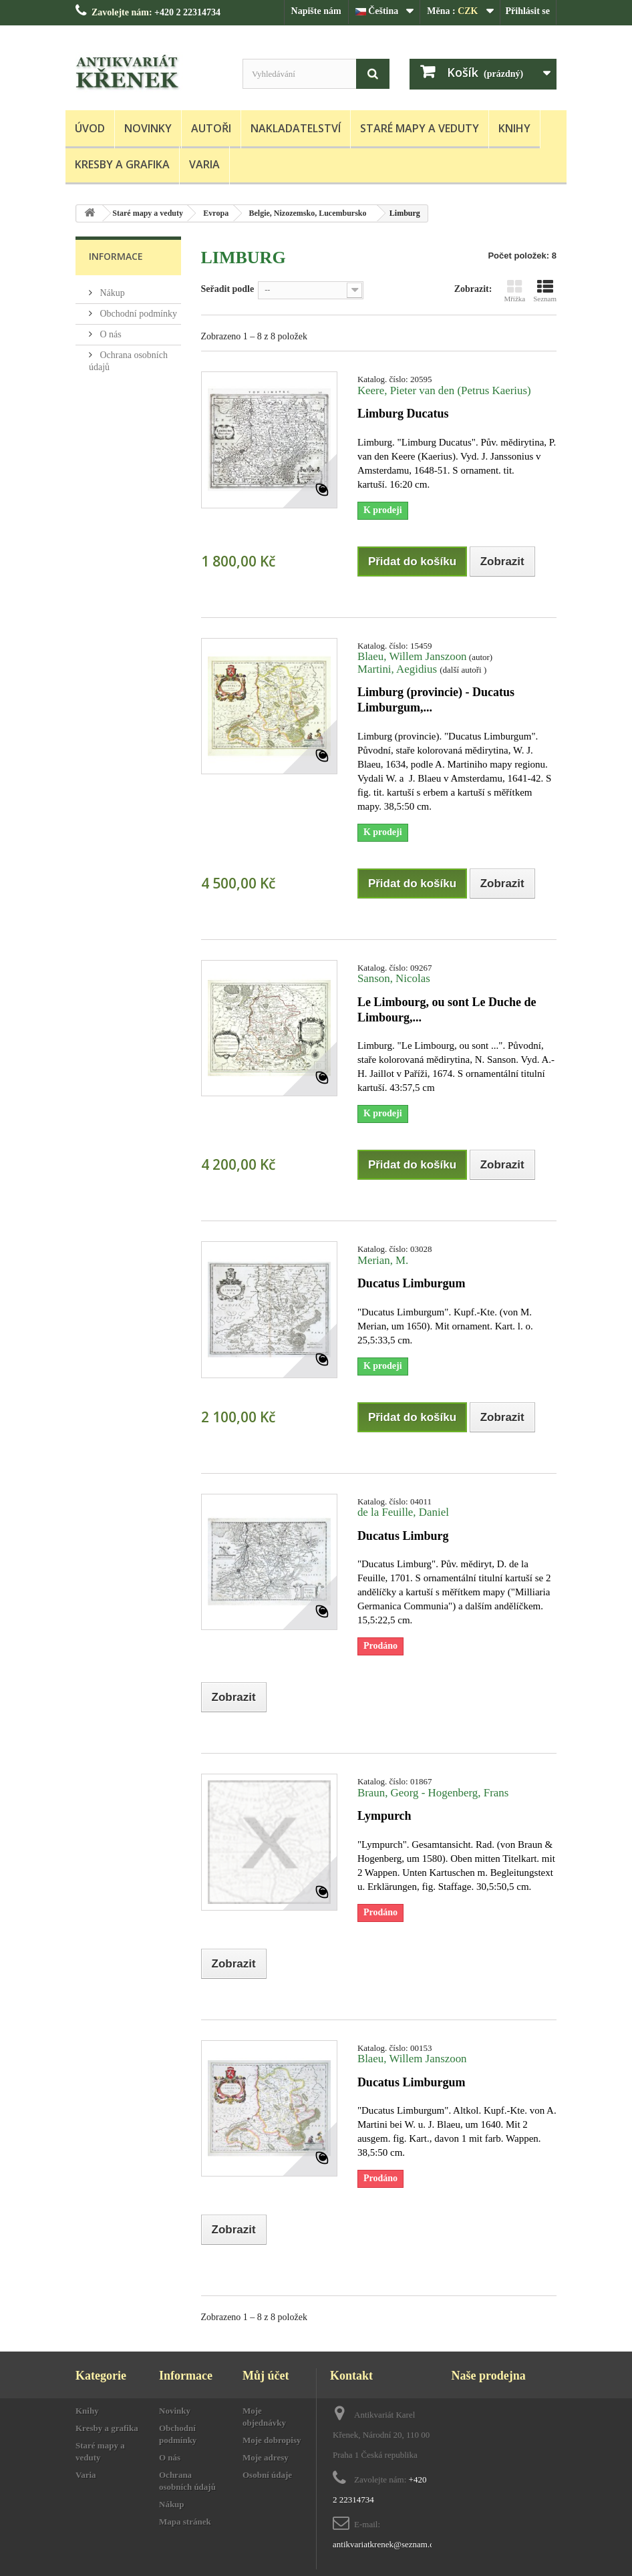 This screenshot has height=2576, width=632. What do you see at coordinates (137, 314) in the screenshot?
I see `Obchodní podmínky` at bounding box center [137, 314].